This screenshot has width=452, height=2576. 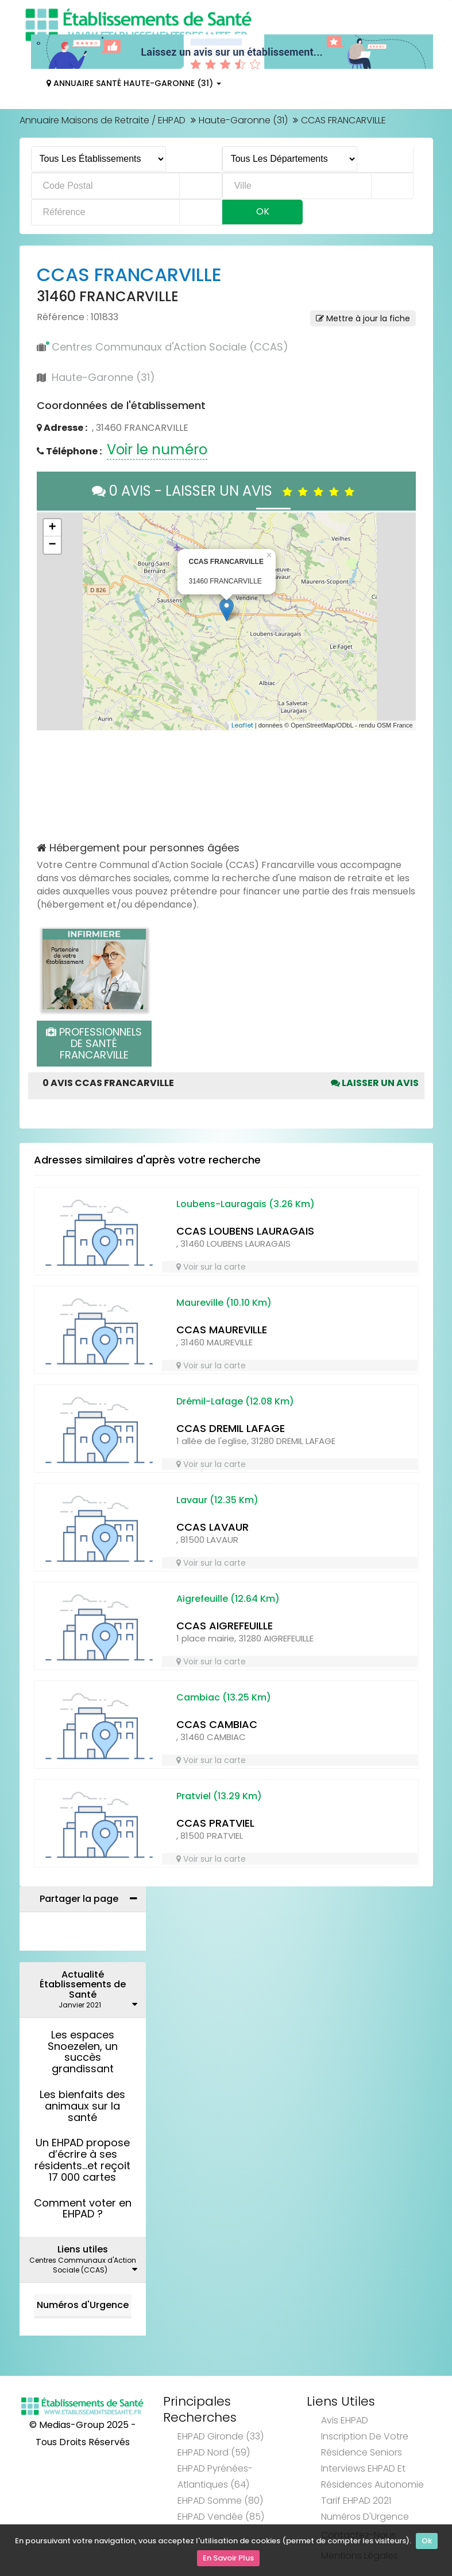 I want to click on + [button], so click(x=52, y=527).